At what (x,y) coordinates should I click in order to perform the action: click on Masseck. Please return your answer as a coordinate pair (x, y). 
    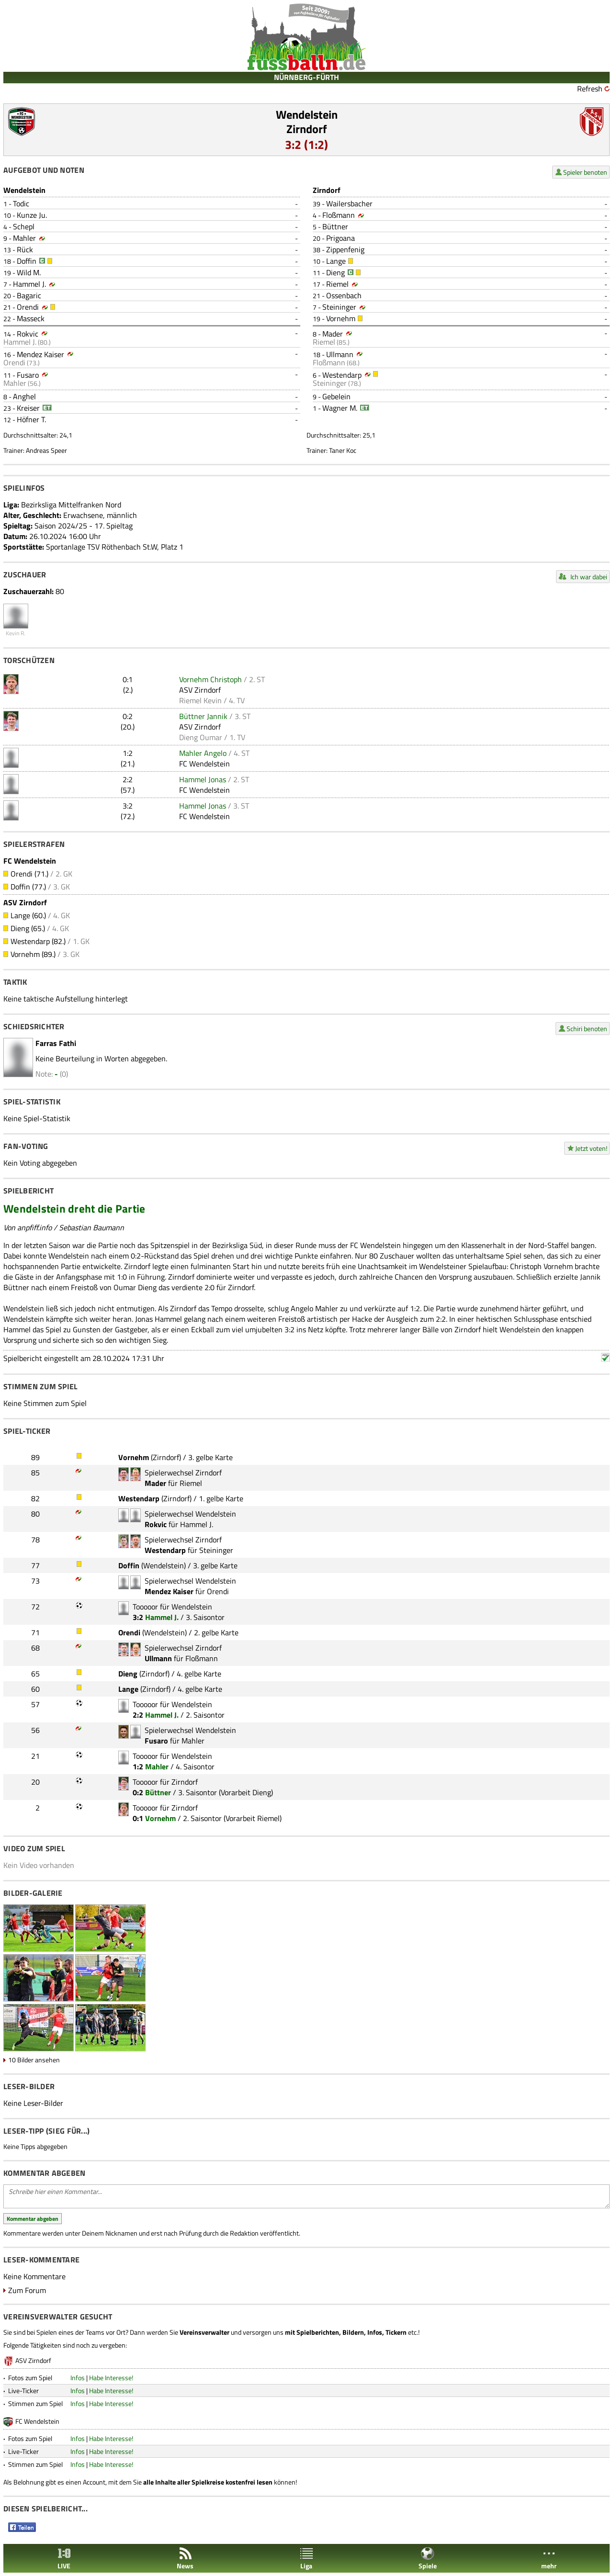
    Looking at the image, I should click on (31, 318).